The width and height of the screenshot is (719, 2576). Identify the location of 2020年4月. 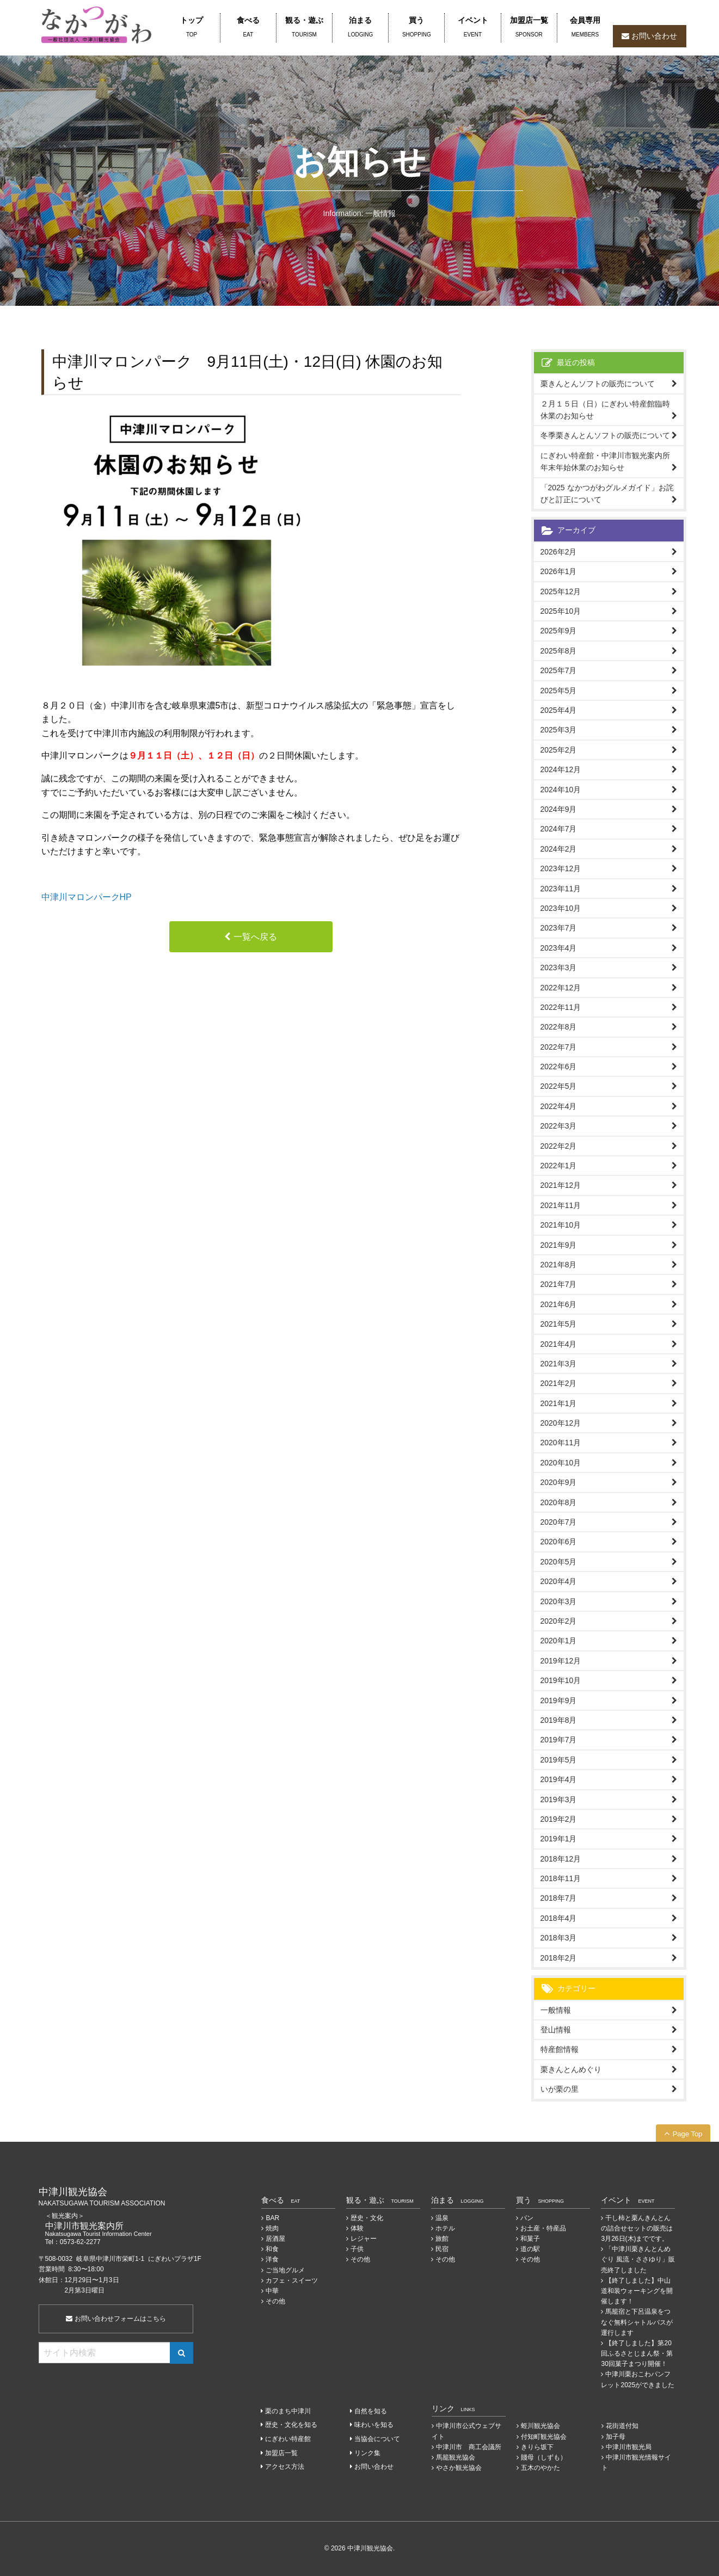
(558, 1581).